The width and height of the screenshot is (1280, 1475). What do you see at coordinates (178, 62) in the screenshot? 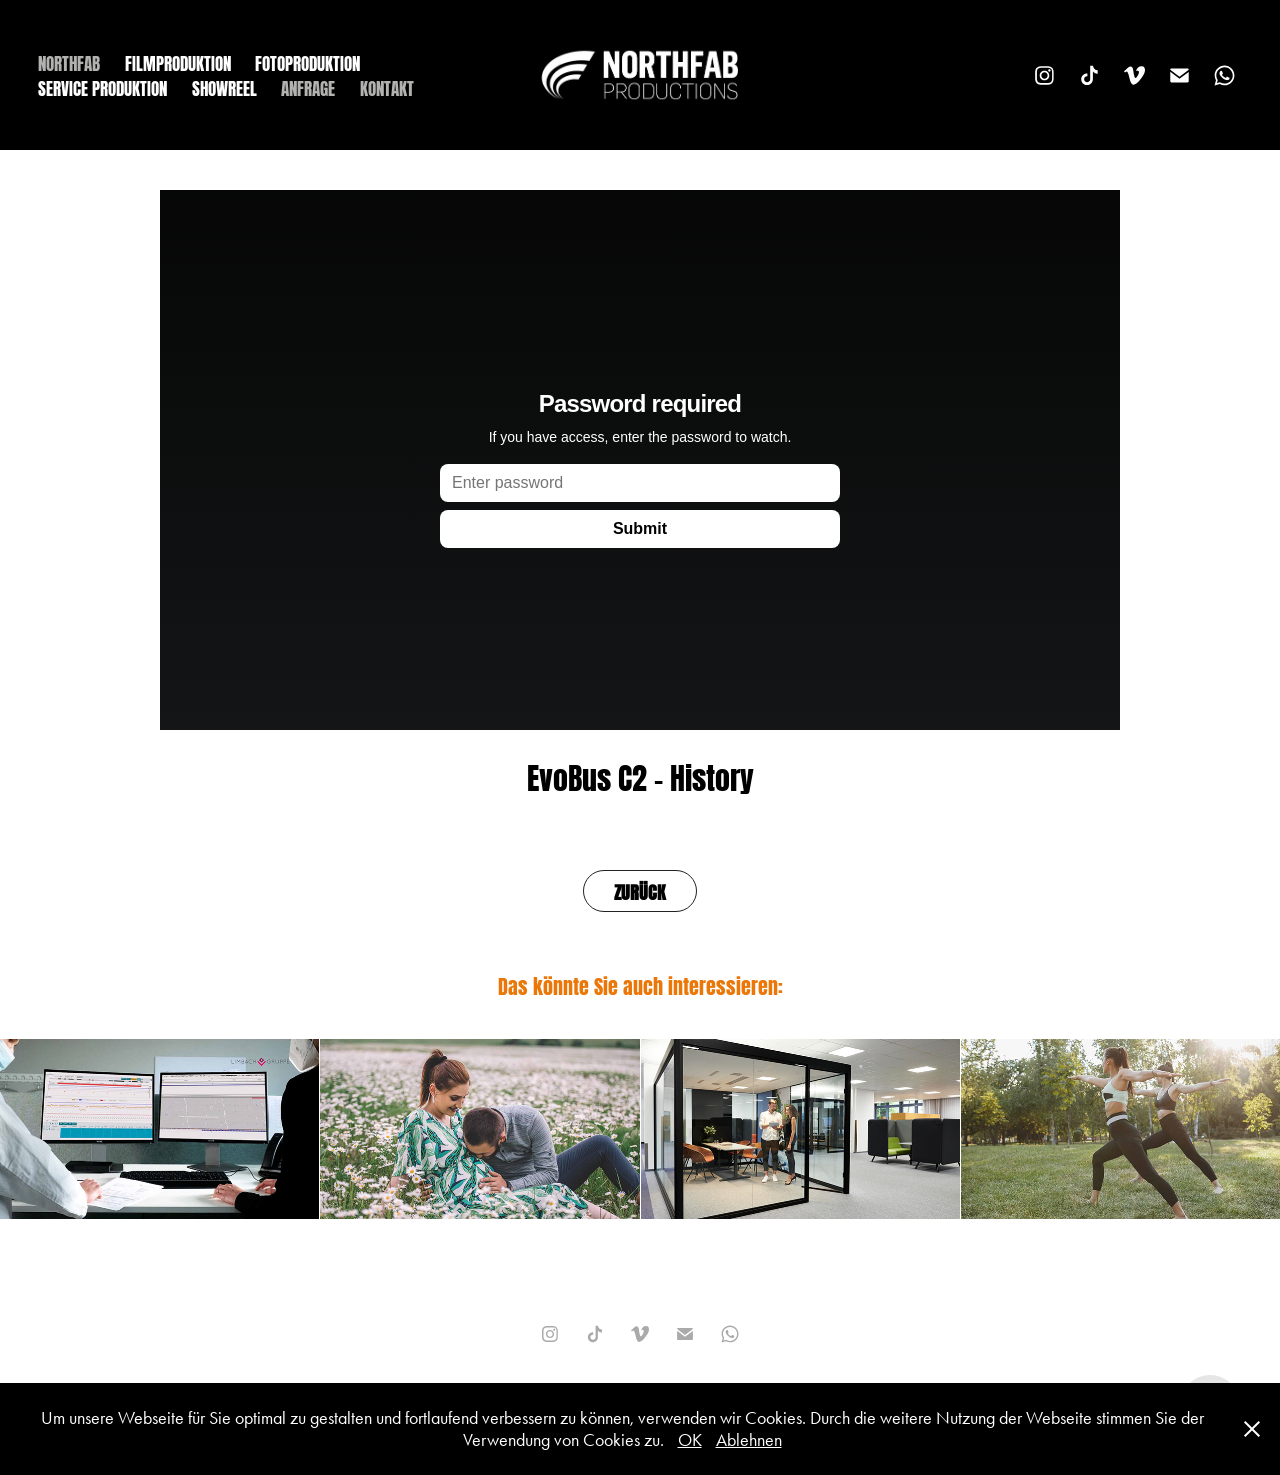
I see `FILMPRODUKTION` at bounding box center [178, 62].